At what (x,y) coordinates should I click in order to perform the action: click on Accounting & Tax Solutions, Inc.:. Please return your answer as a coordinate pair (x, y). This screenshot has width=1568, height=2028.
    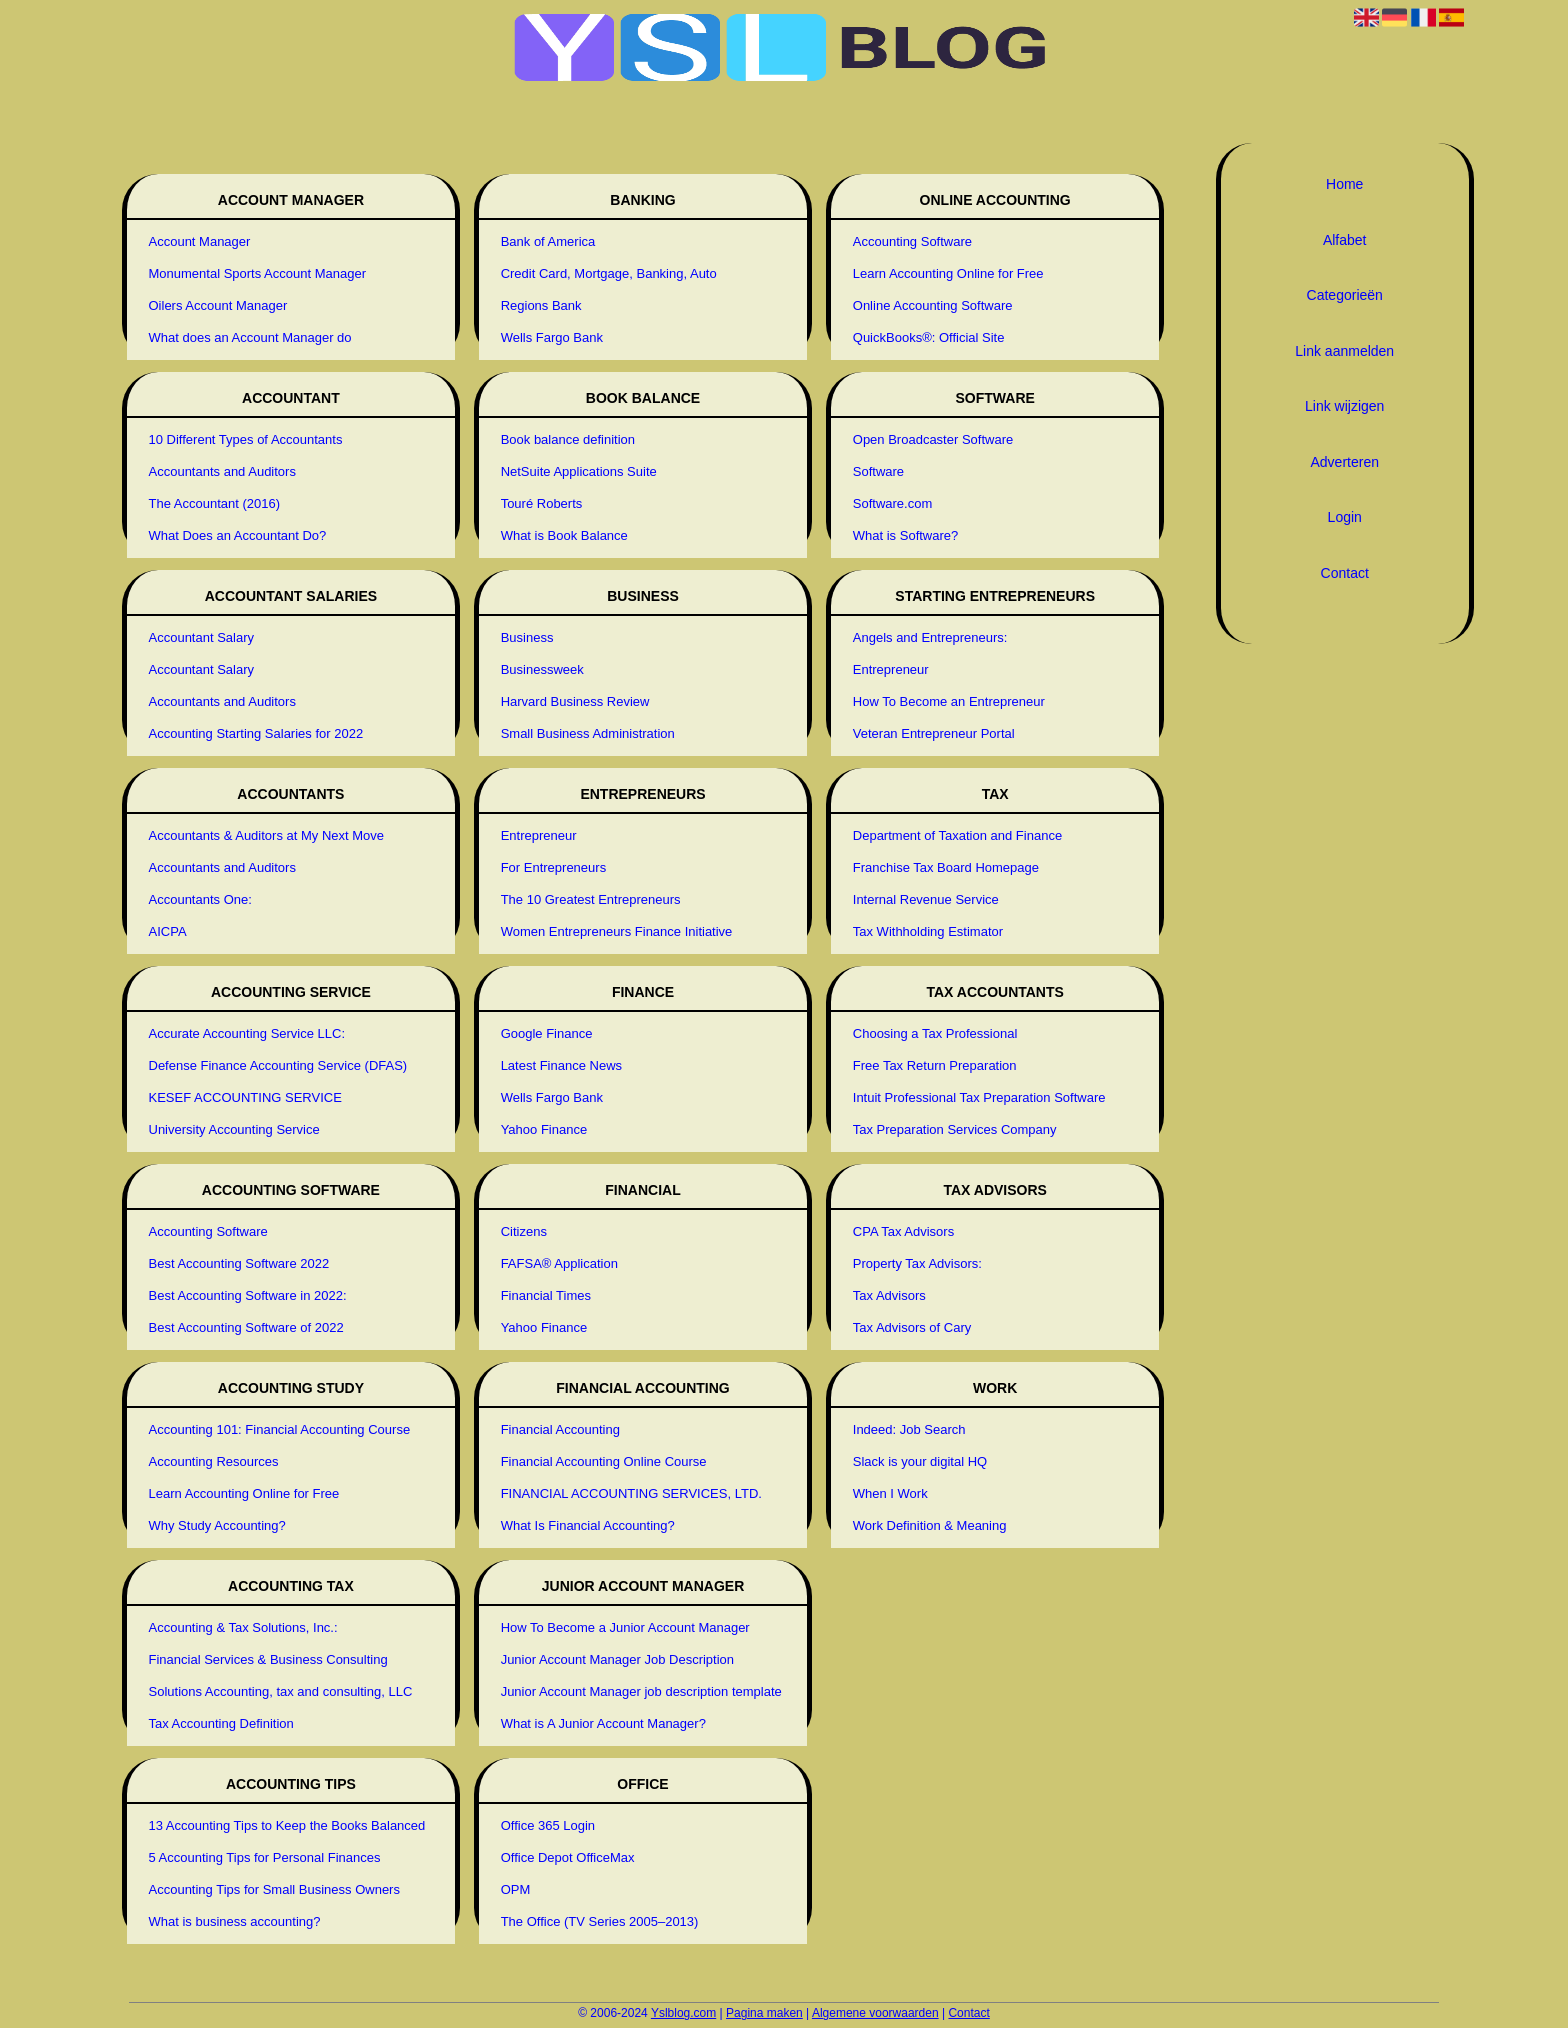
    Looking at the image, I should click on (243, 1627).